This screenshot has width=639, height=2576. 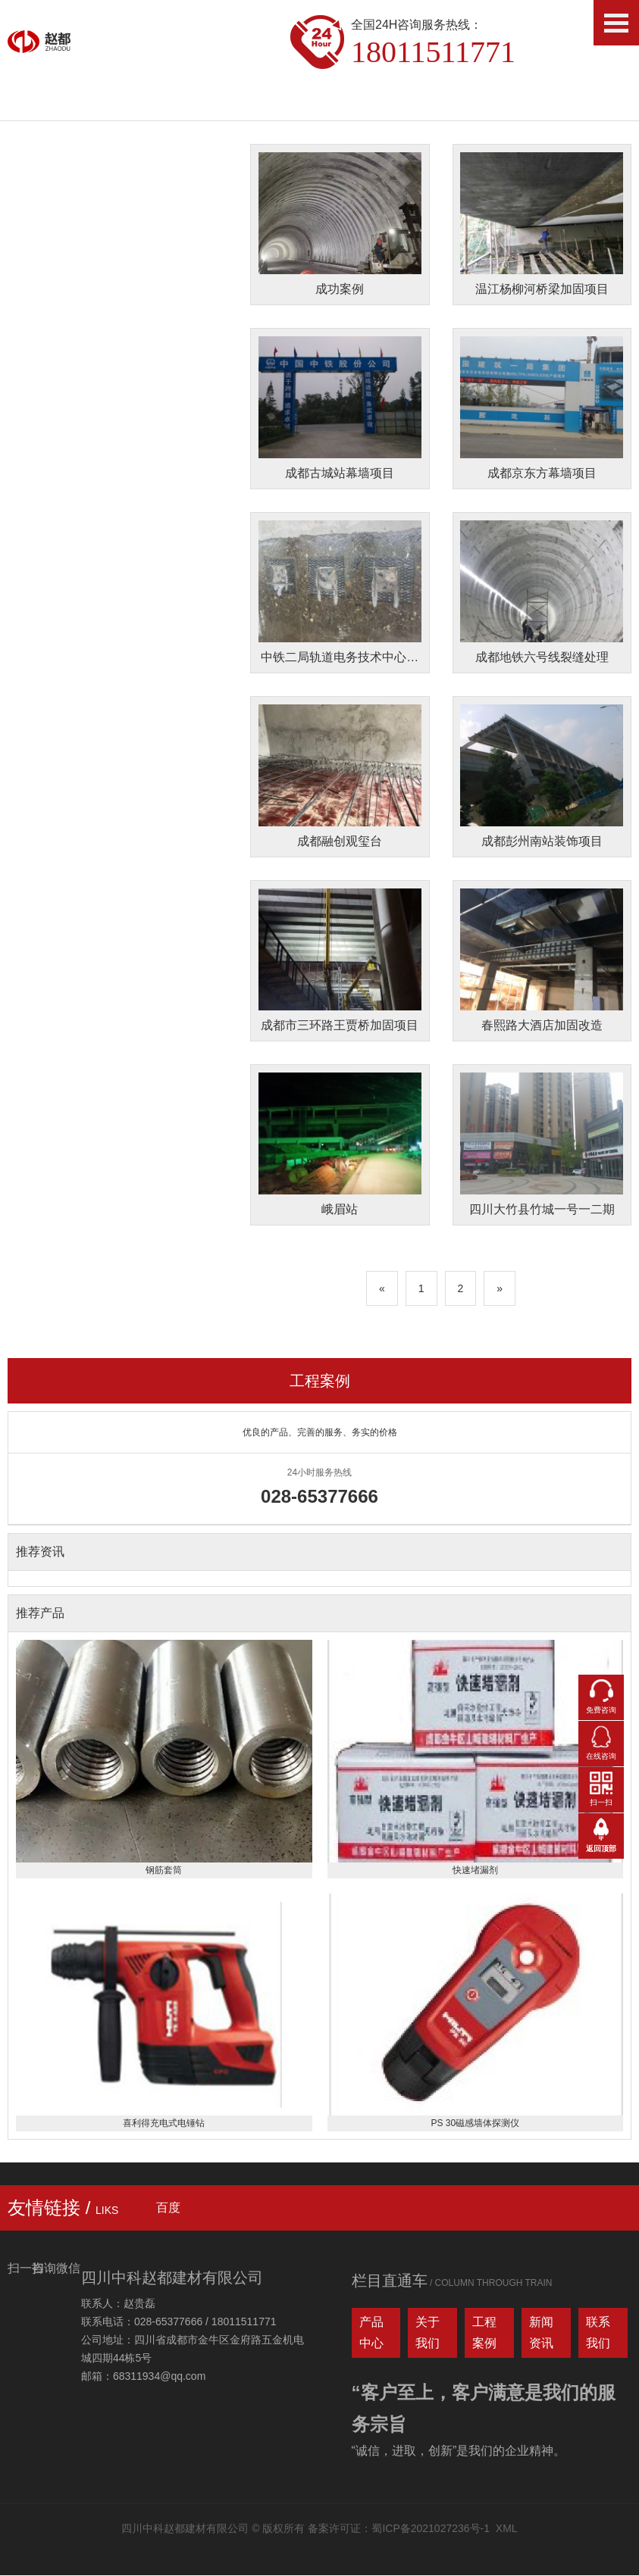 What do you see at coordinates (168, 2208) in the screenshot?
I see `百度` at bounding box center [168, 2208].